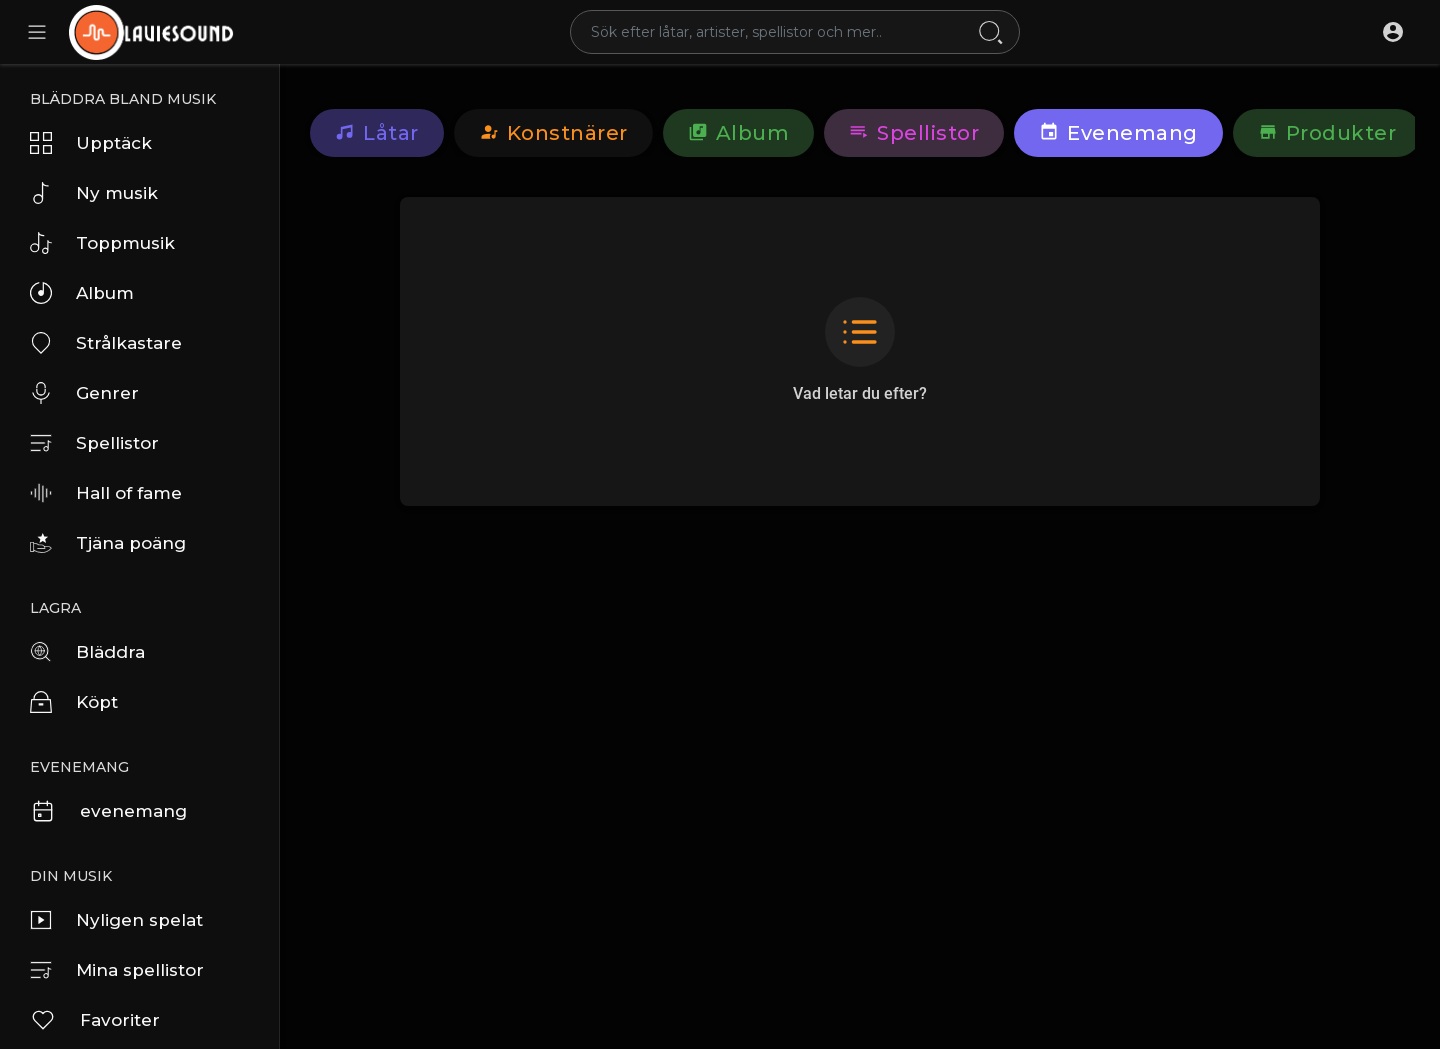 This screenshot has height=1049, width=1440. Describe the element at coordinates (106, 493) in the screenshot. I see `Hall of fame` at that location.